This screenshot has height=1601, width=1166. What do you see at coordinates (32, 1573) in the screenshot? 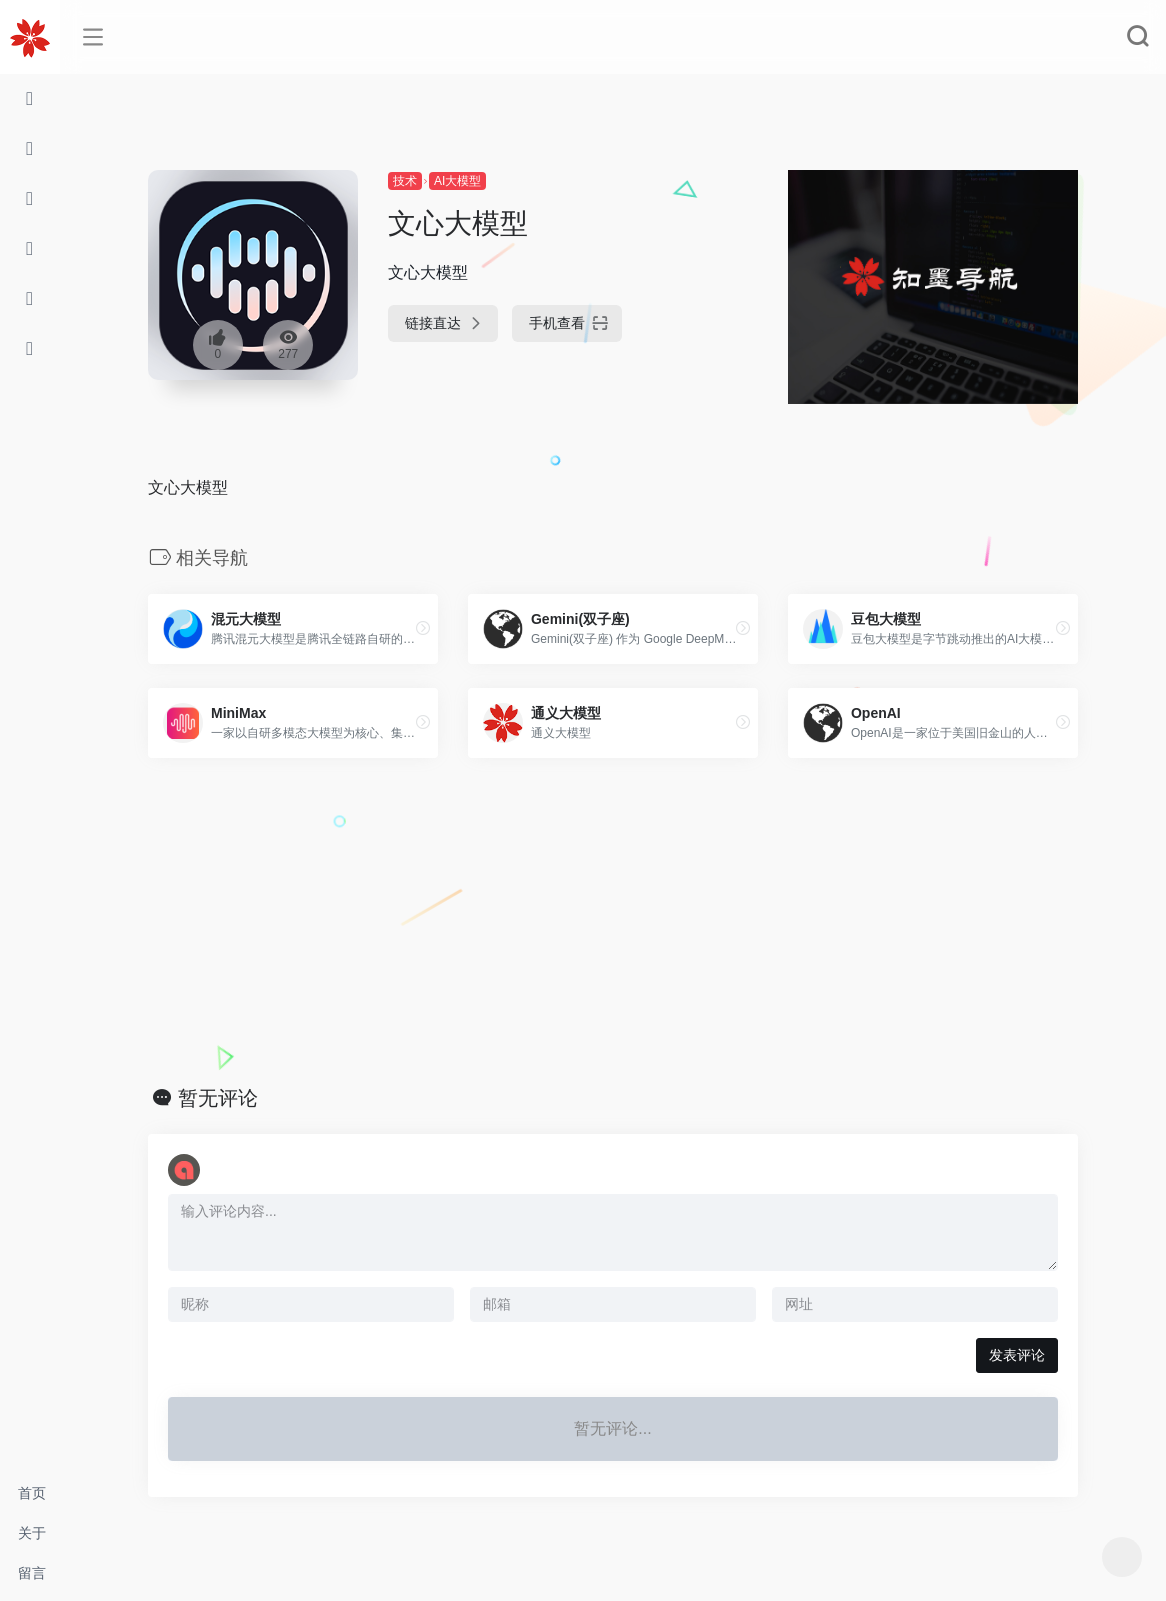
I see `留言` at bounding box center [32, 1573].